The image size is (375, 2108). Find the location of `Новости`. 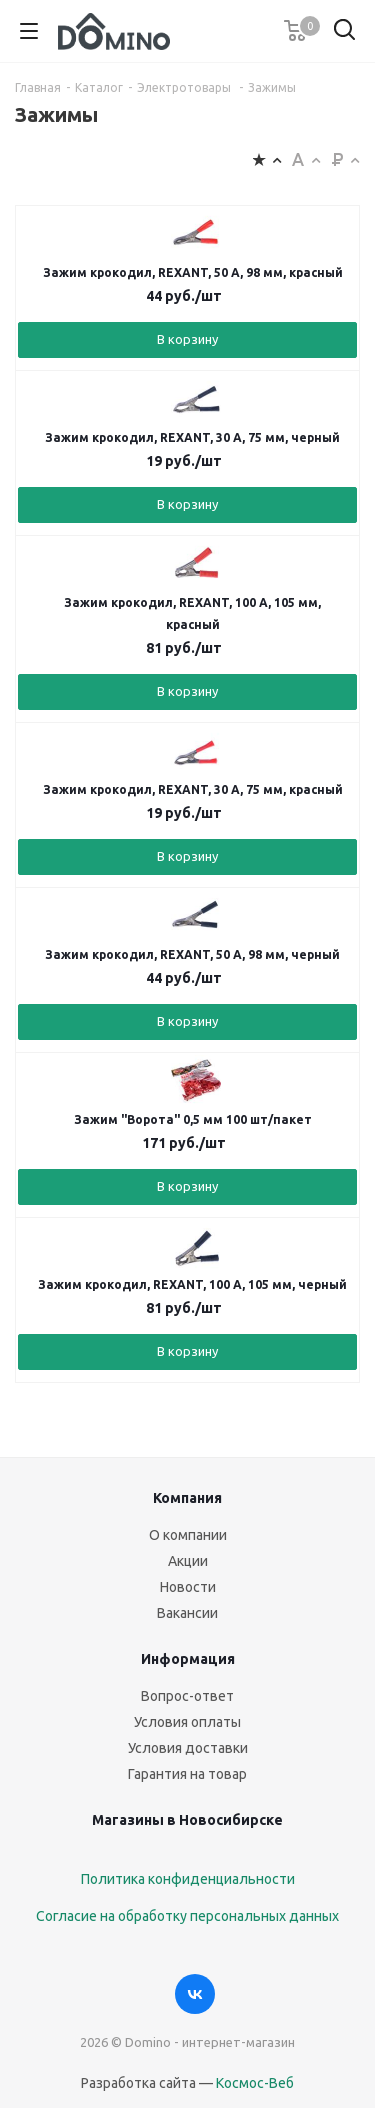

Новости is located at coordinates (188, 1587).